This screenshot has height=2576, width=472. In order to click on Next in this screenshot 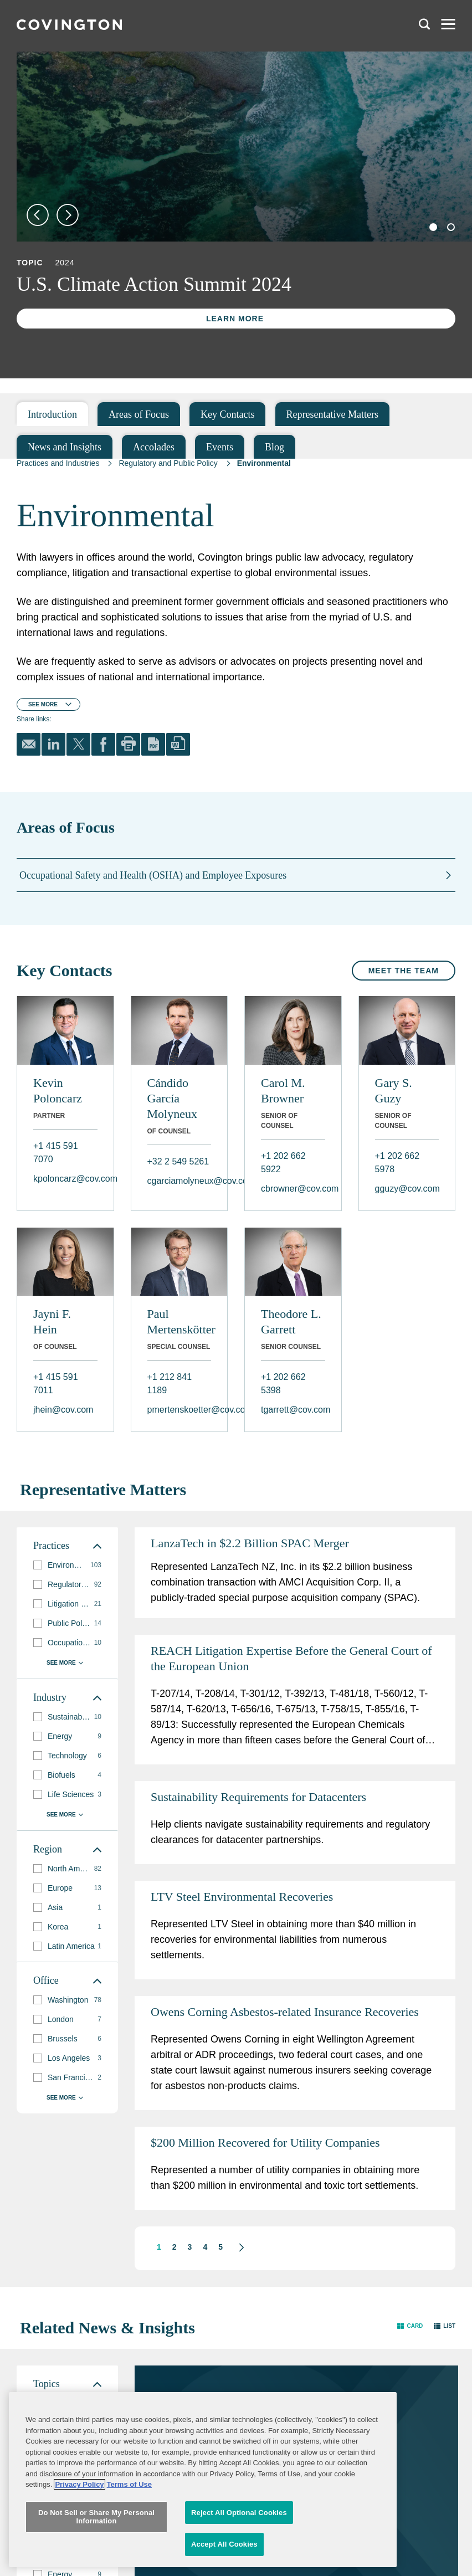, I will do `click(68, 215)`.